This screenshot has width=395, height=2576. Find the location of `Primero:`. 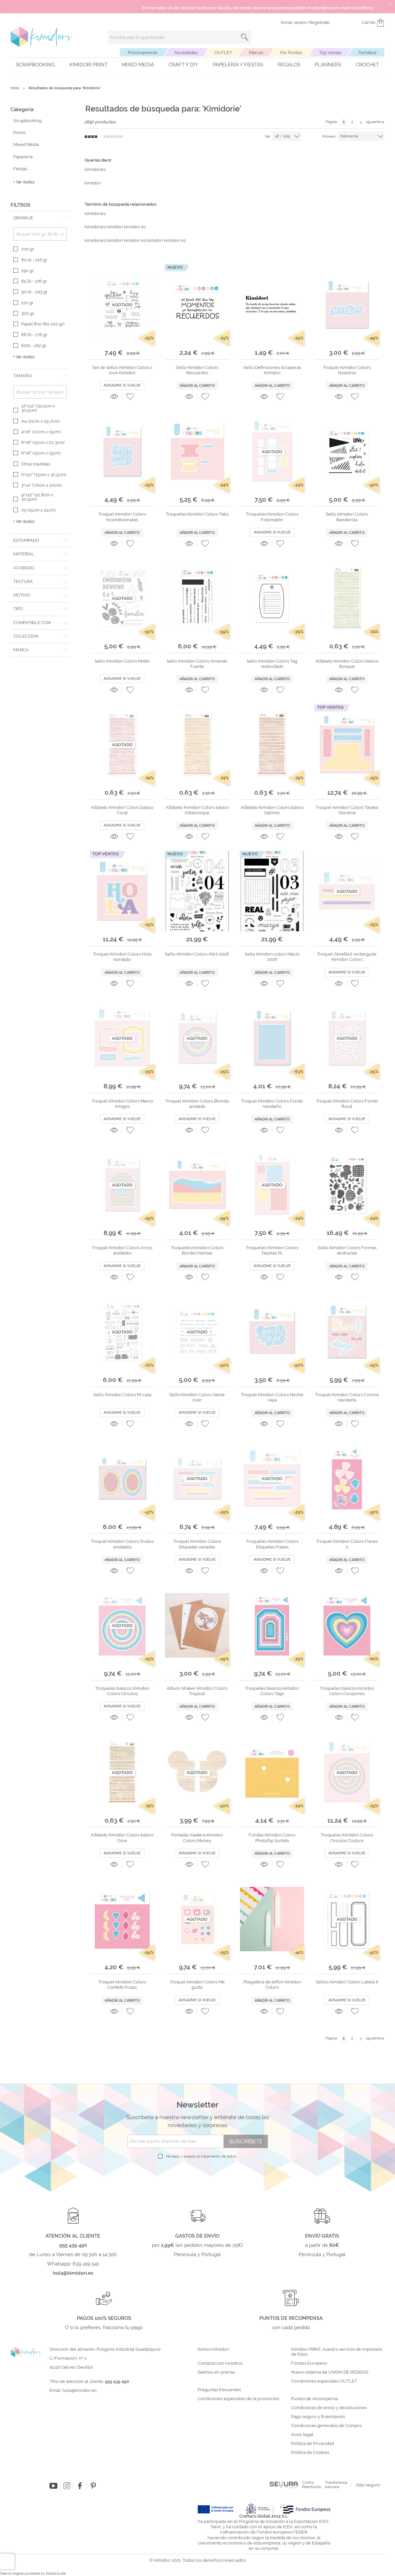

Primero: is located at coordinates (329, 136).